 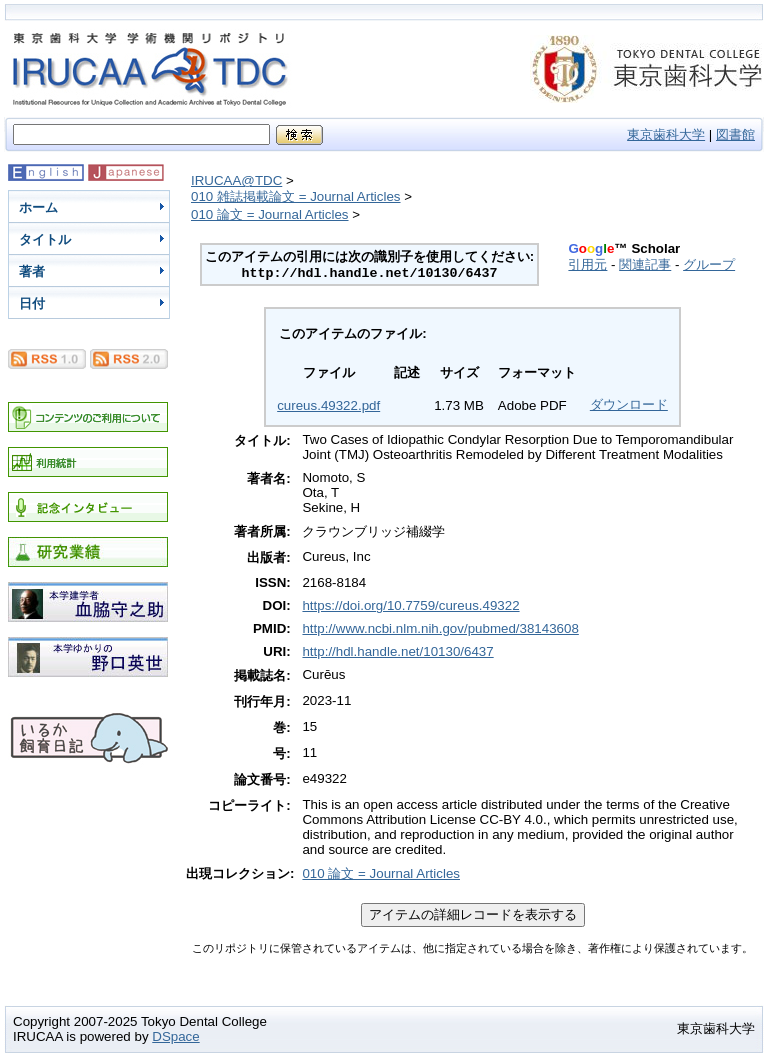 What do you see at coordinates (397, 651) in the screenshot?
I see `http://hdl.handle.net/10130/6437` at bounding box center [397, 651].